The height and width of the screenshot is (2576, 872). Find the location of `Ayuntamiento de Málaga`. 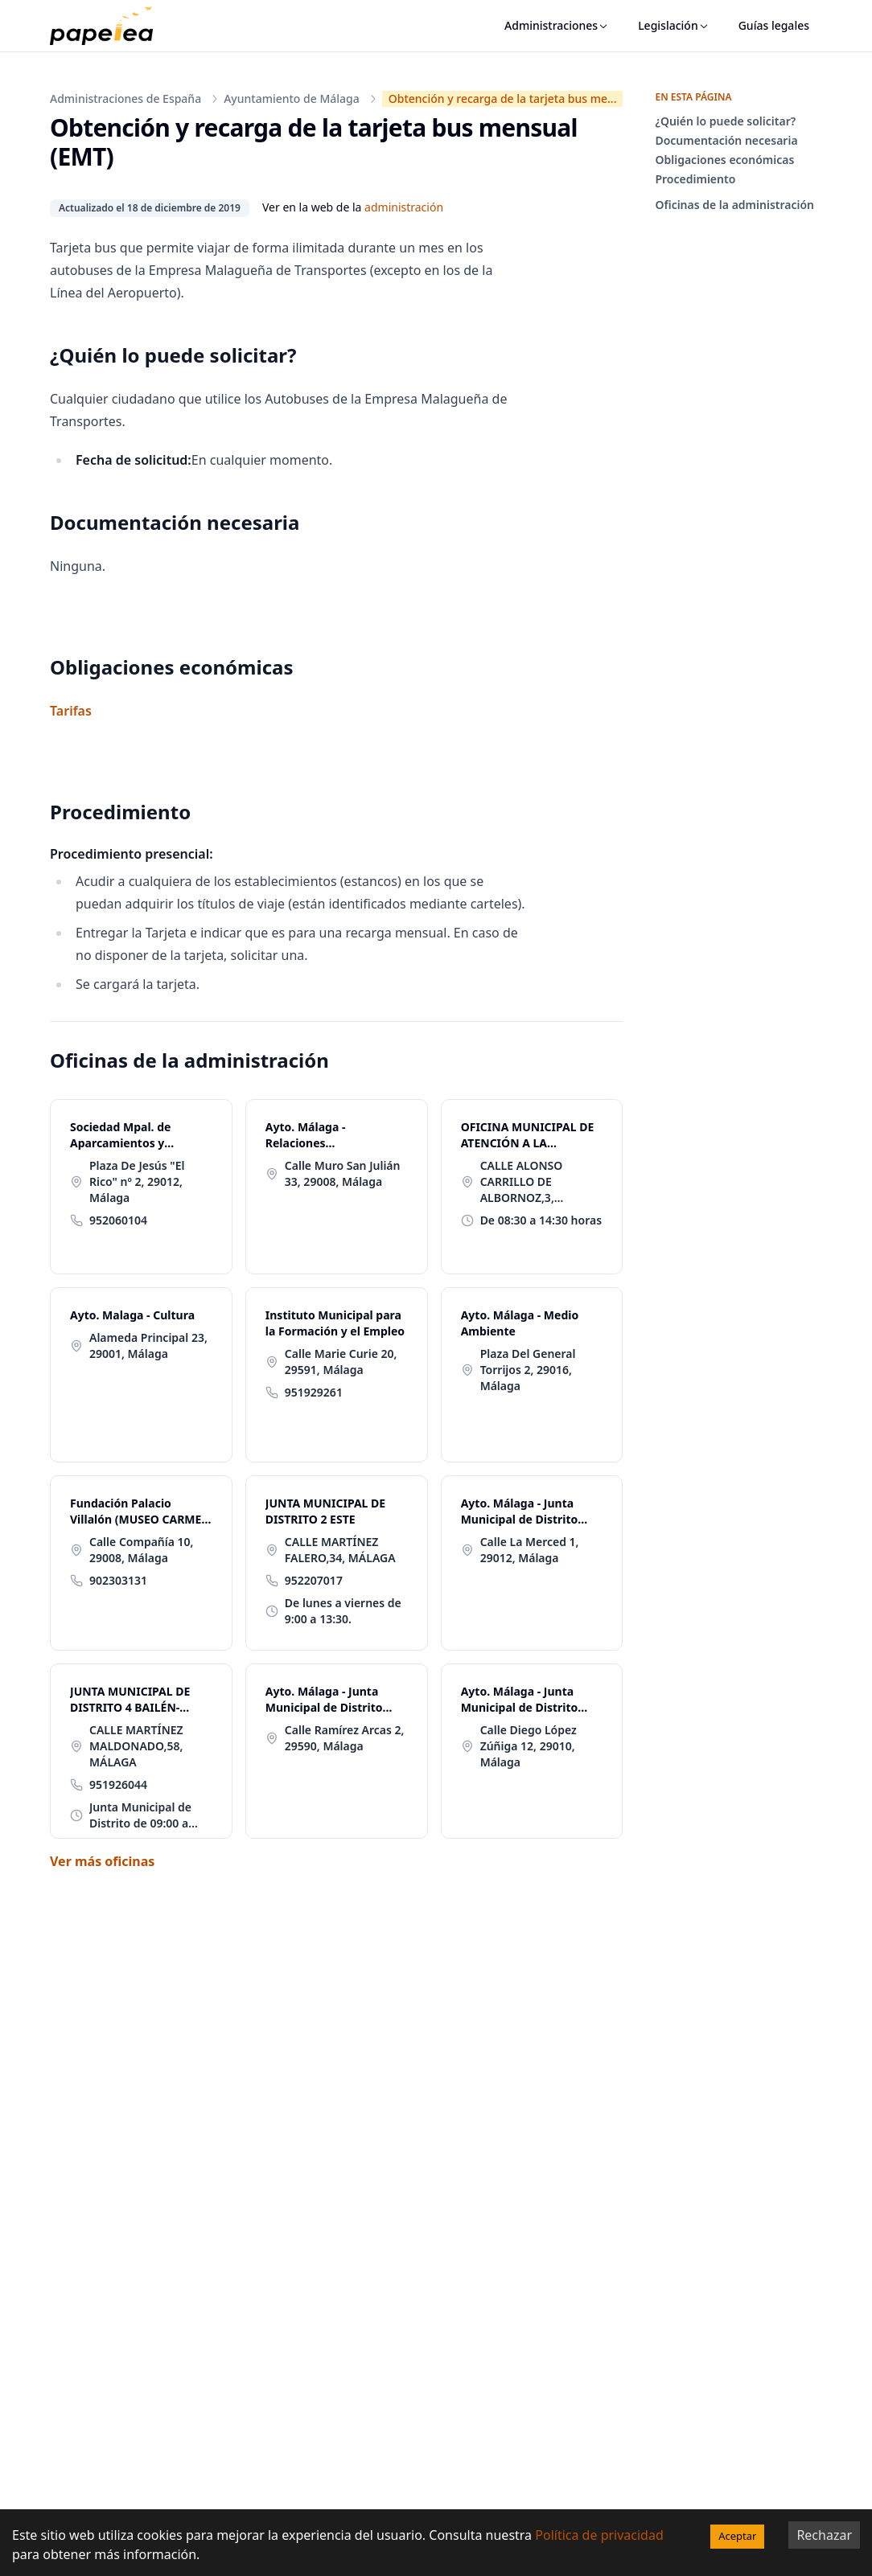

Ayuntamiento de Málaga is located at coordinates (292, 98).